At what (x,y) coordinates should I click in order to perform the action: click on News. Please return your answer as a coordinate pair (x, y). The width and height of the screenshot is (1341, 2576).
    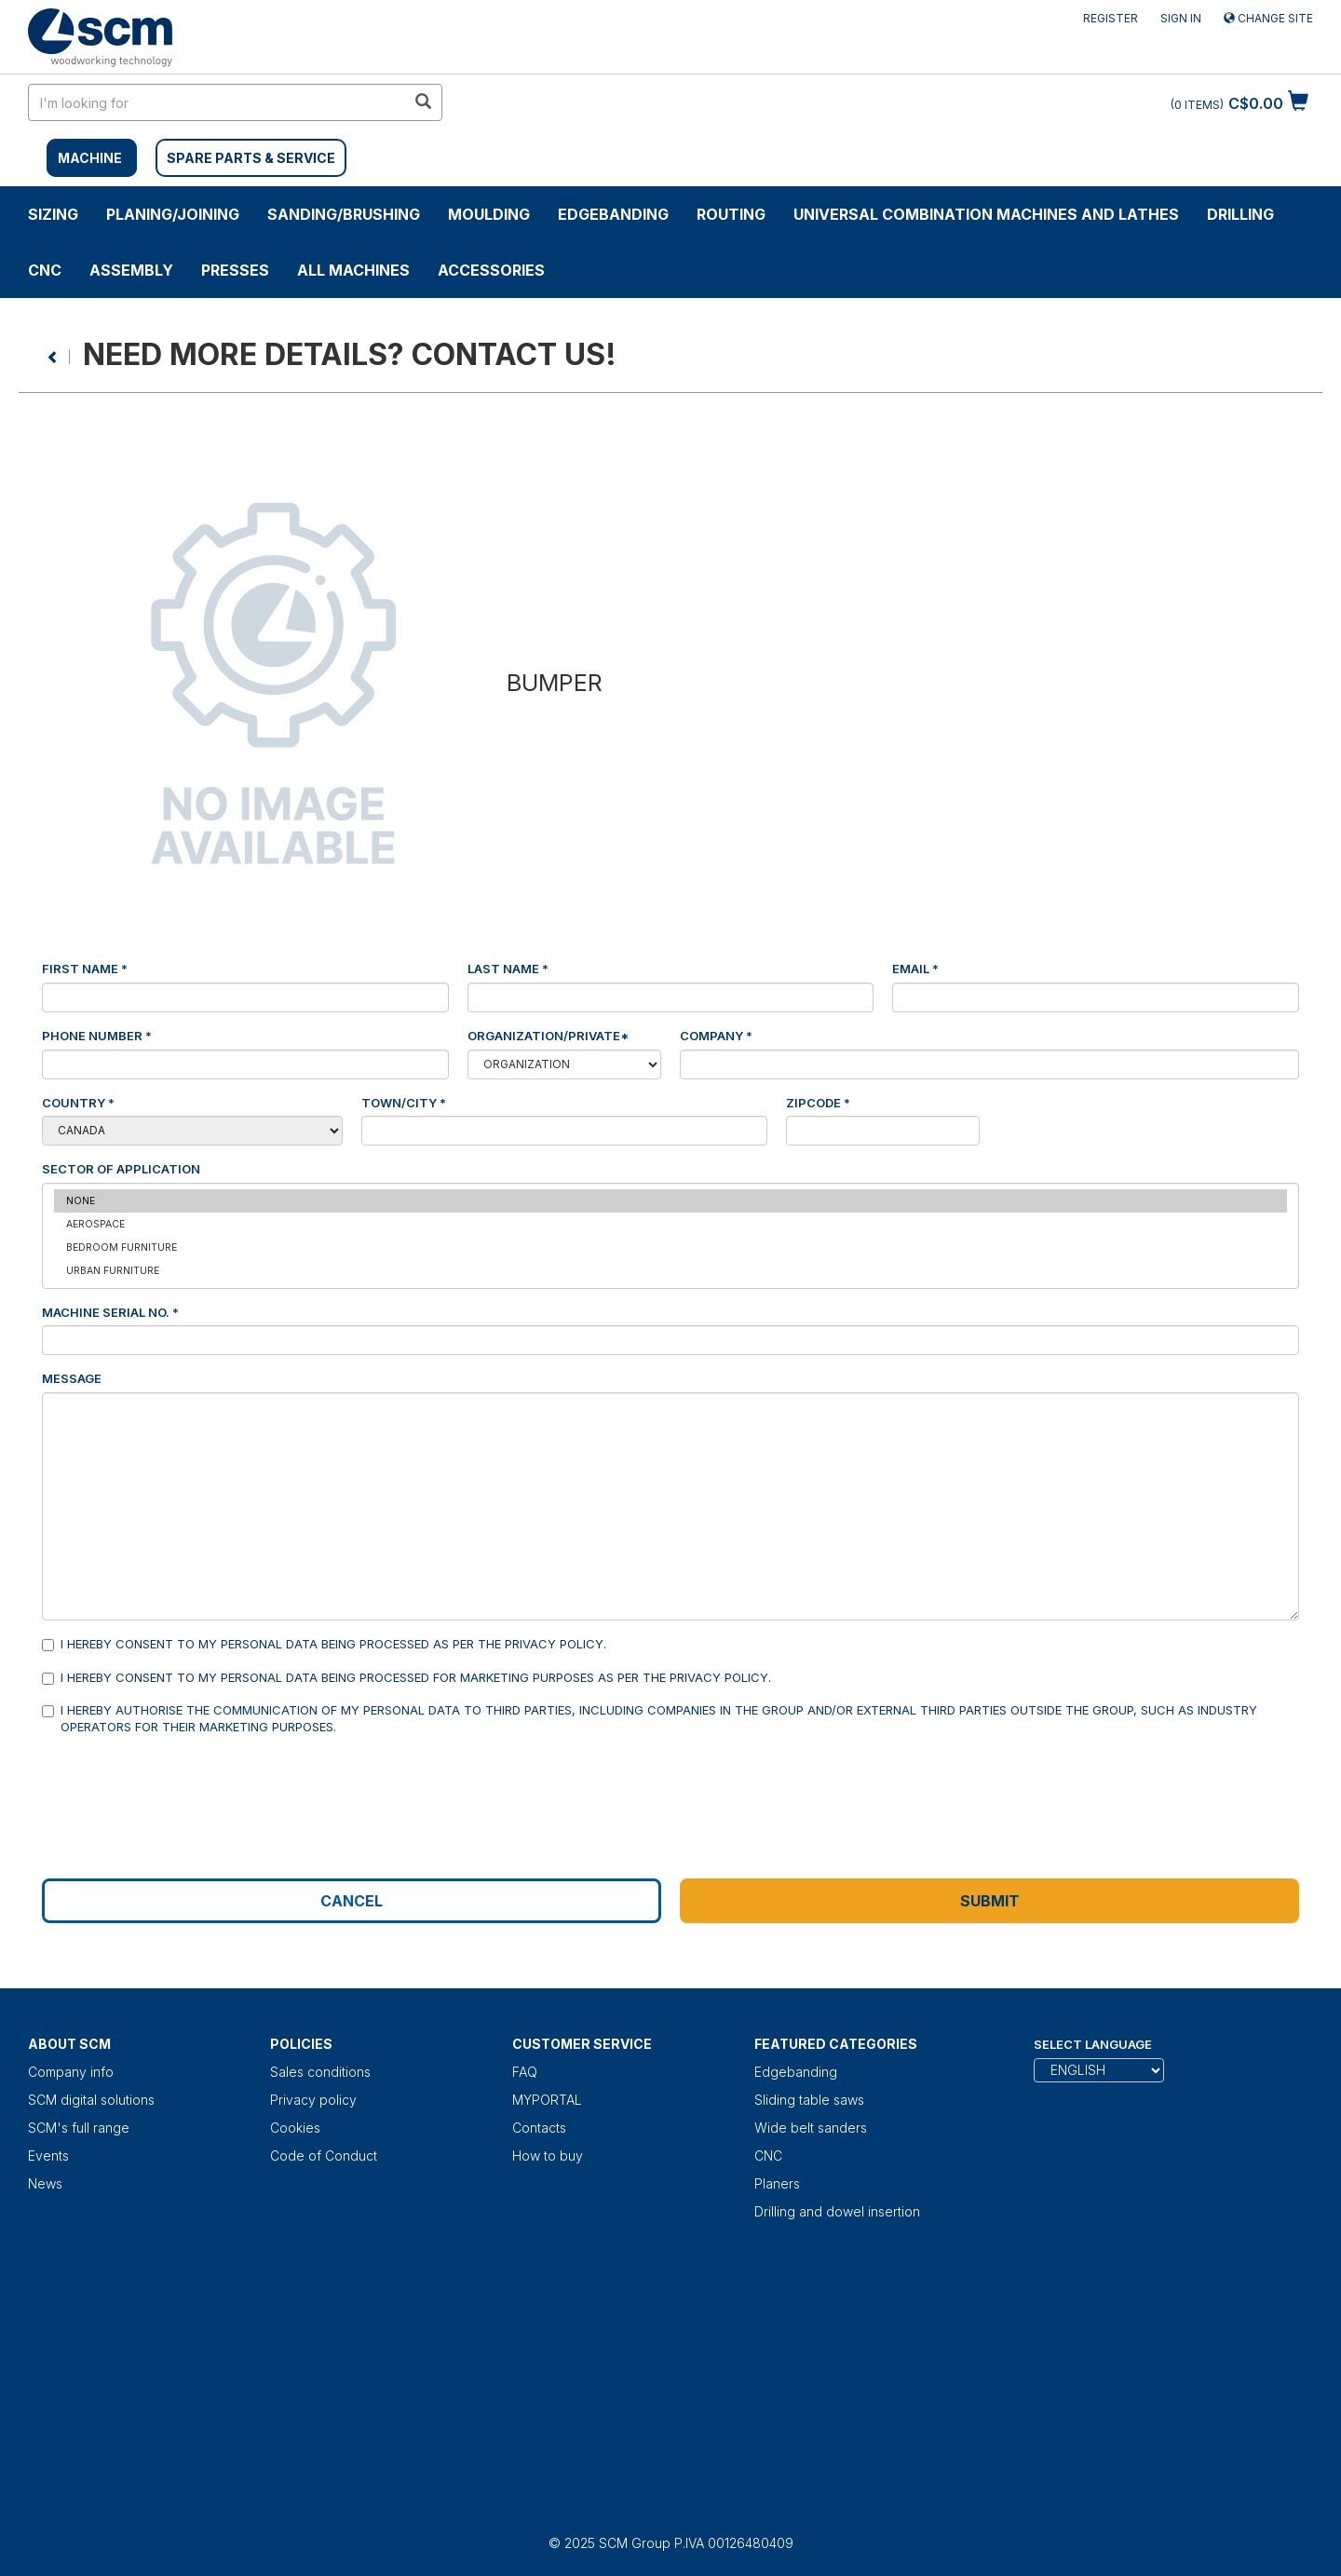
    Looking at the image, I should click on (45, 2183).